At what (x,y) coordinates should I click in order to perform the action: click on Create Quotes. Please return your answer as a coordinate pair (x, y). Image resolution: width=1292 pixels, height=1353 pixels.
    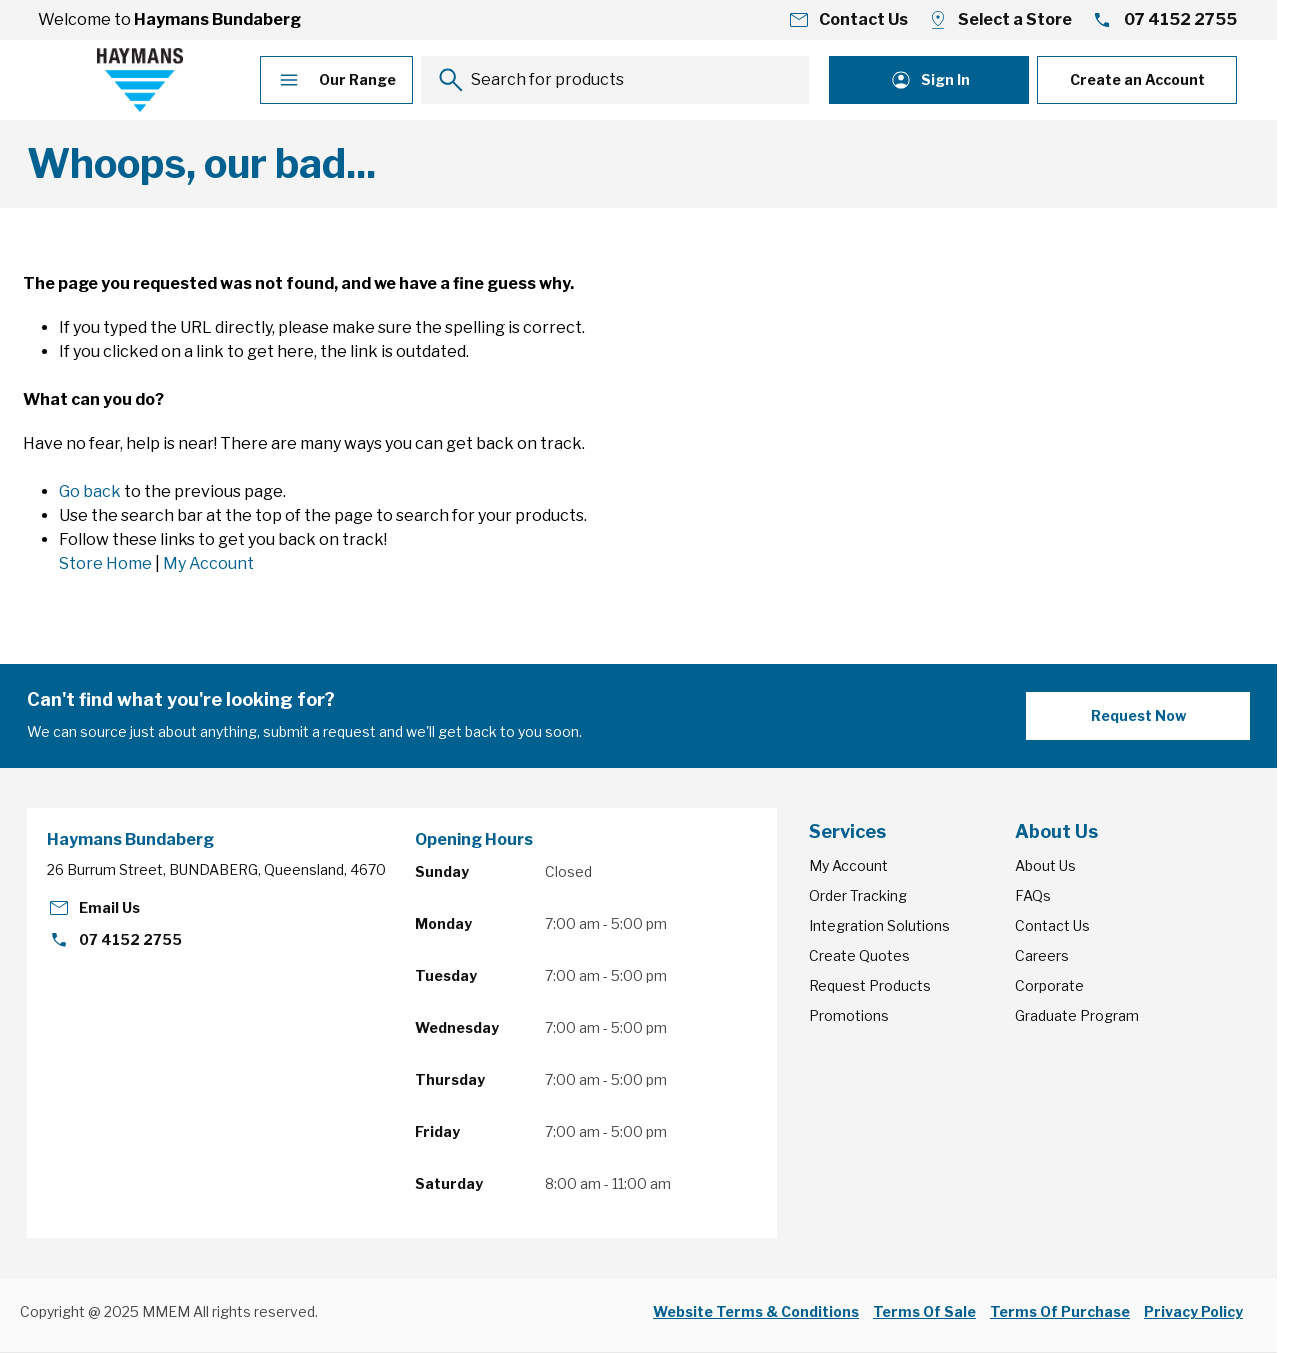
    Looking at the image, I should click on (859, 955).